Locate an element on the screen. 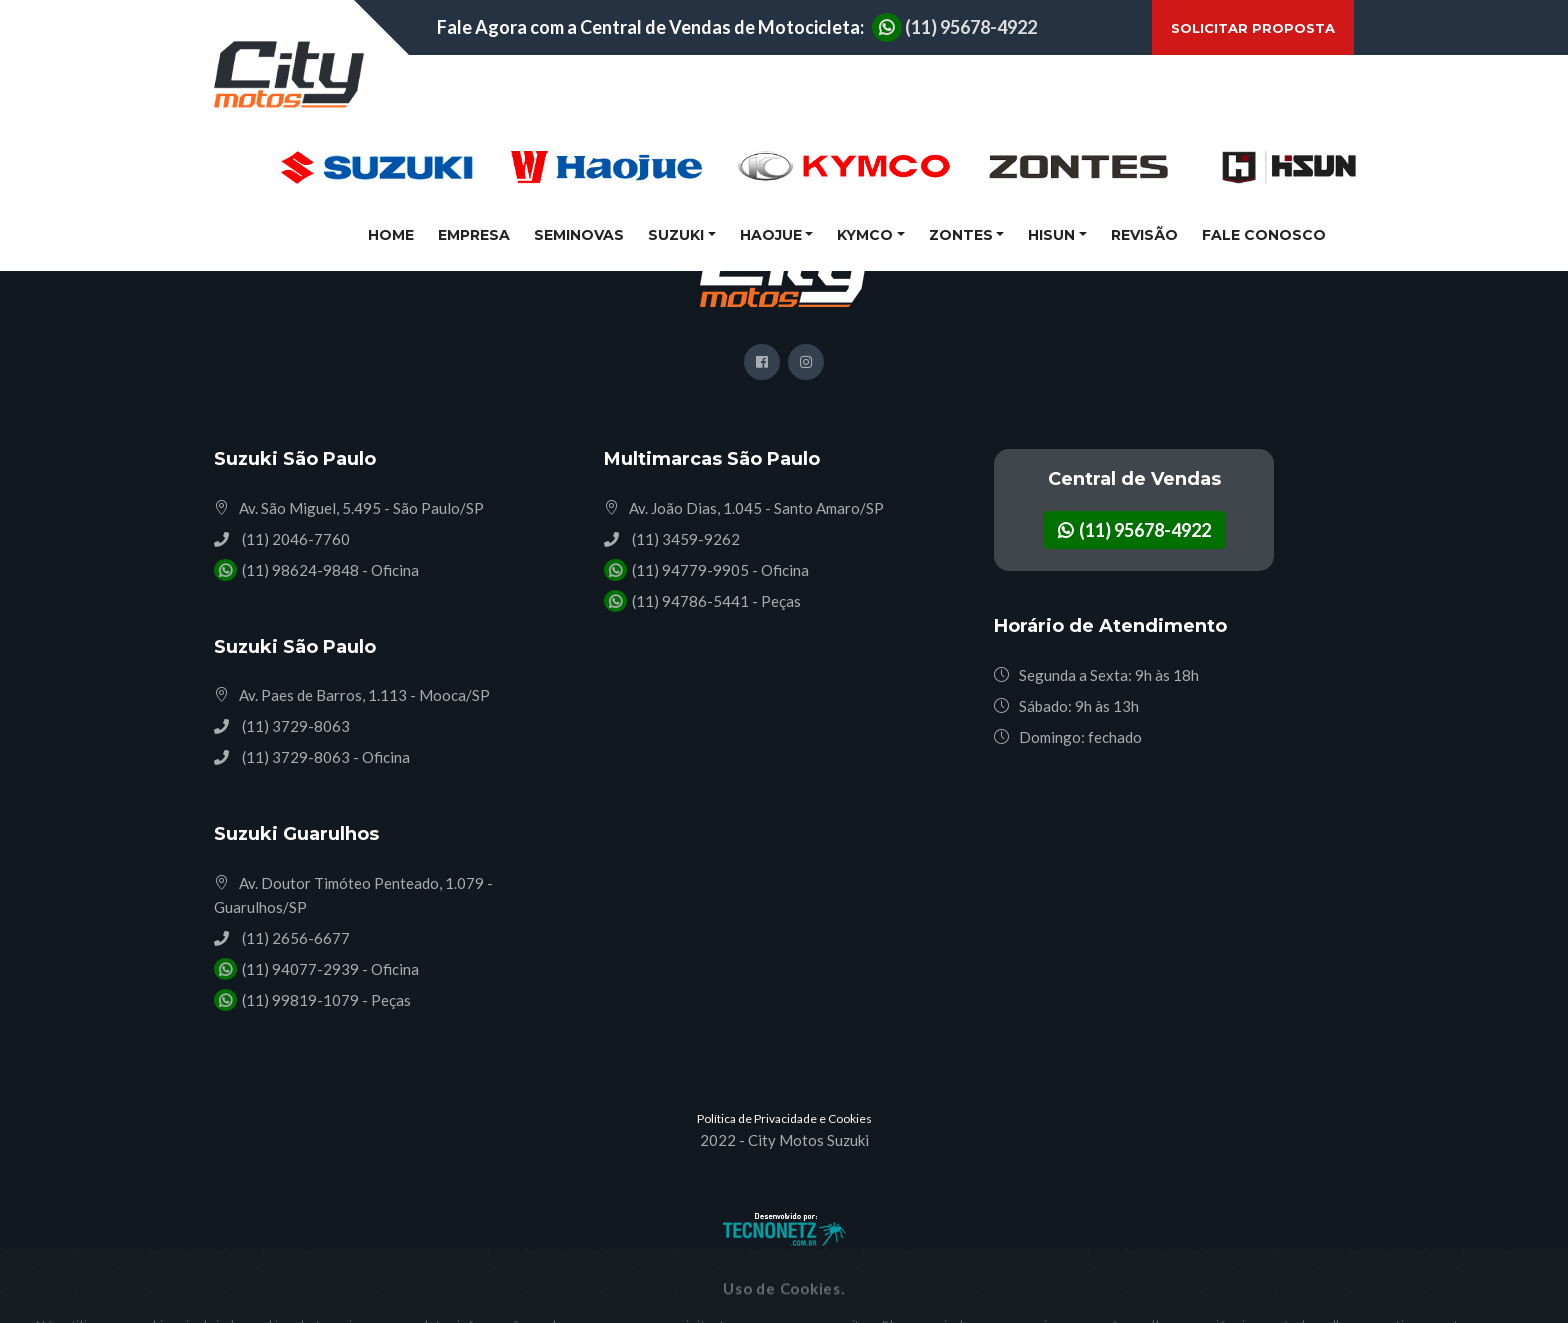 The width and height of the screenshot is (1568, 1323). Empresa is located at coordinates (474, 235).